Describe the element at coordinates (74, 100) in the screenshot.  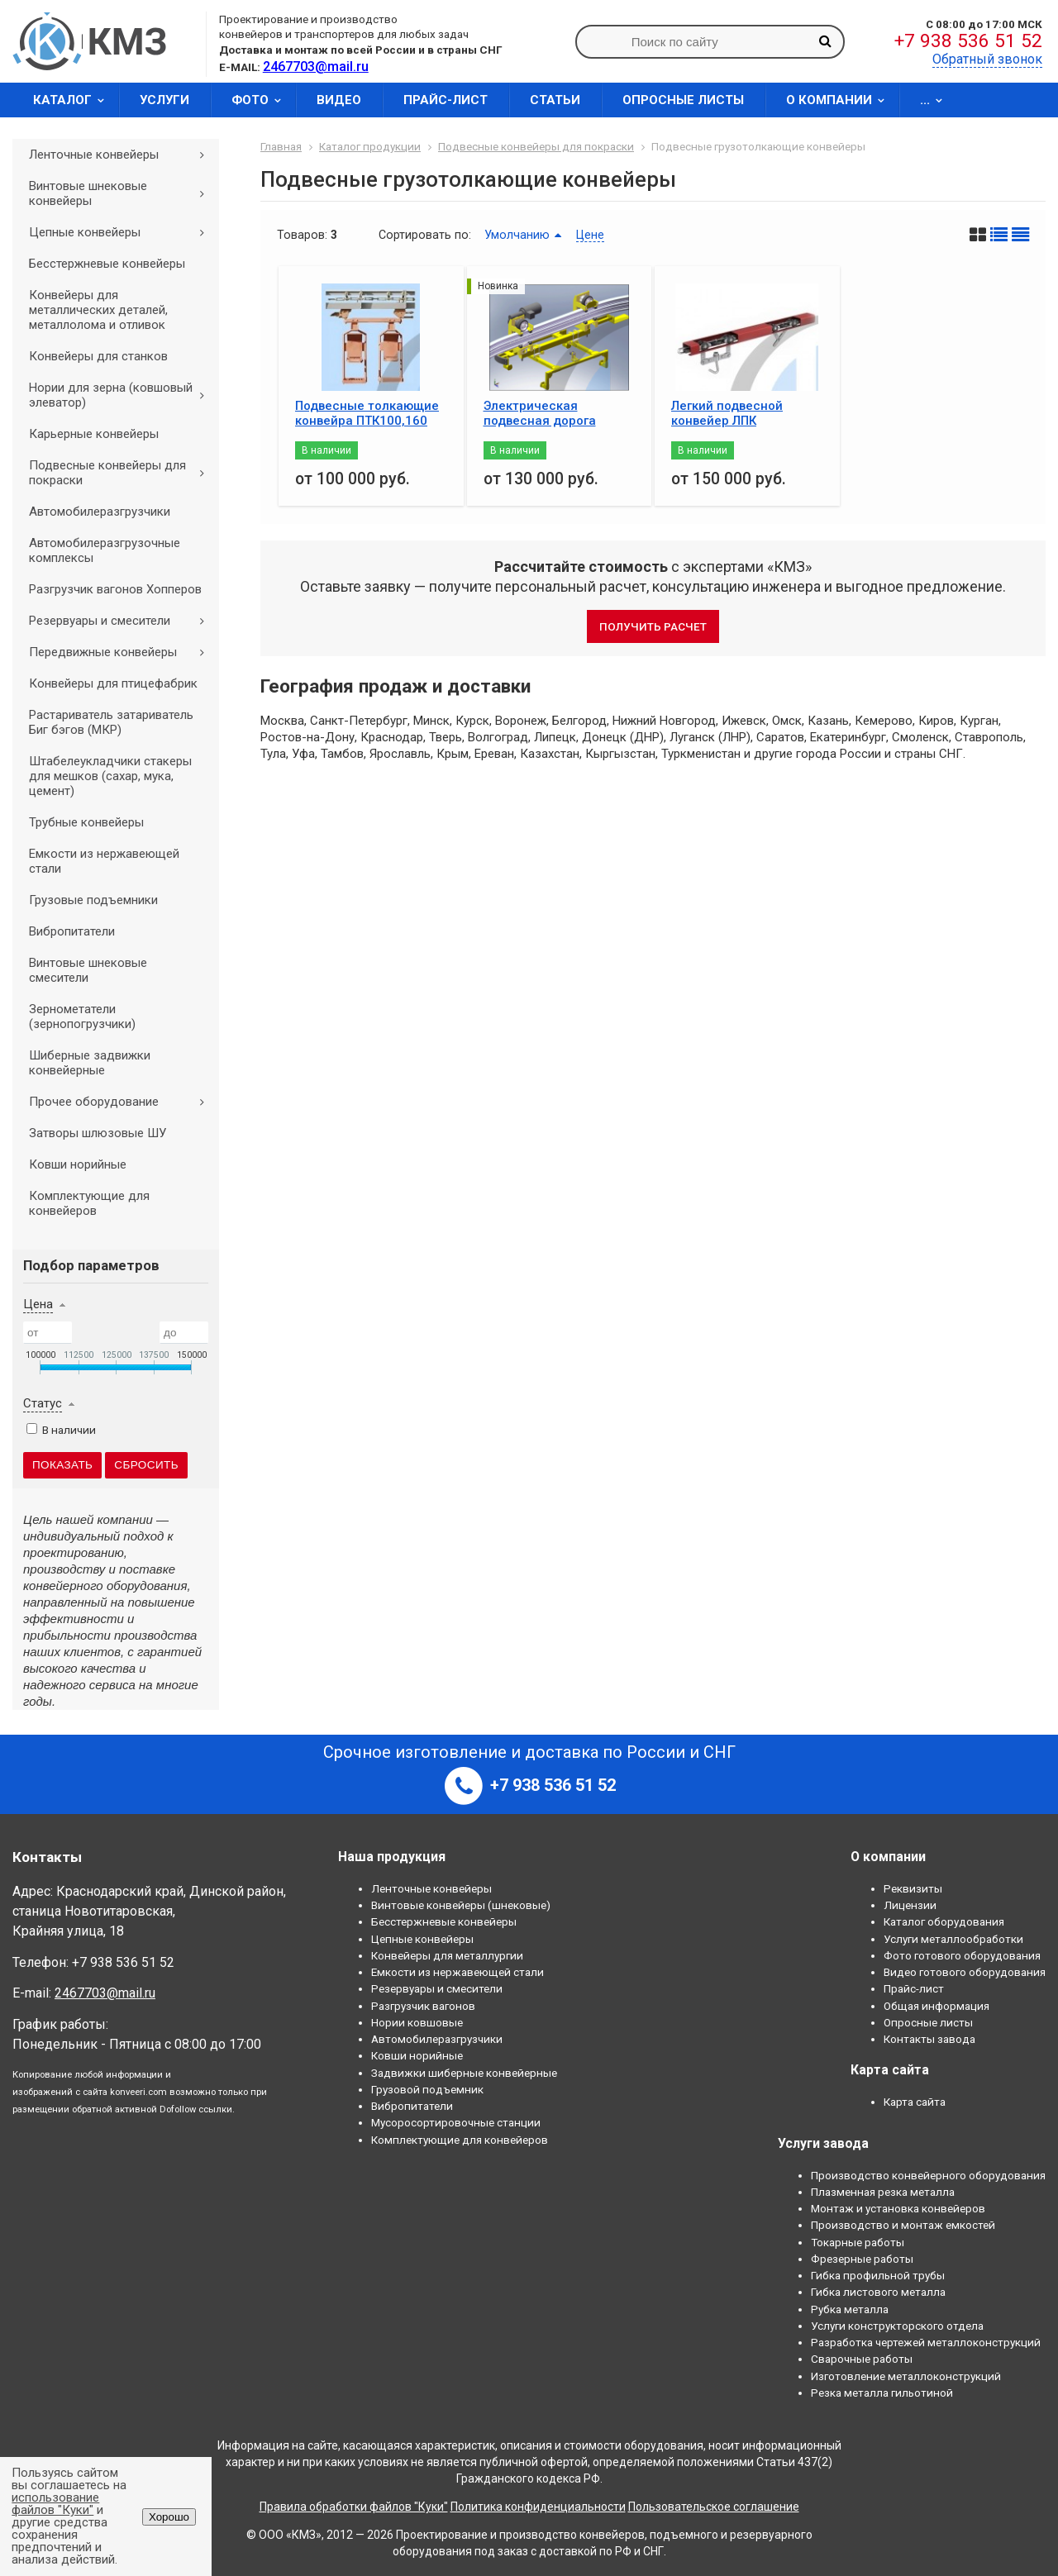
I see `Каталог` at that location.